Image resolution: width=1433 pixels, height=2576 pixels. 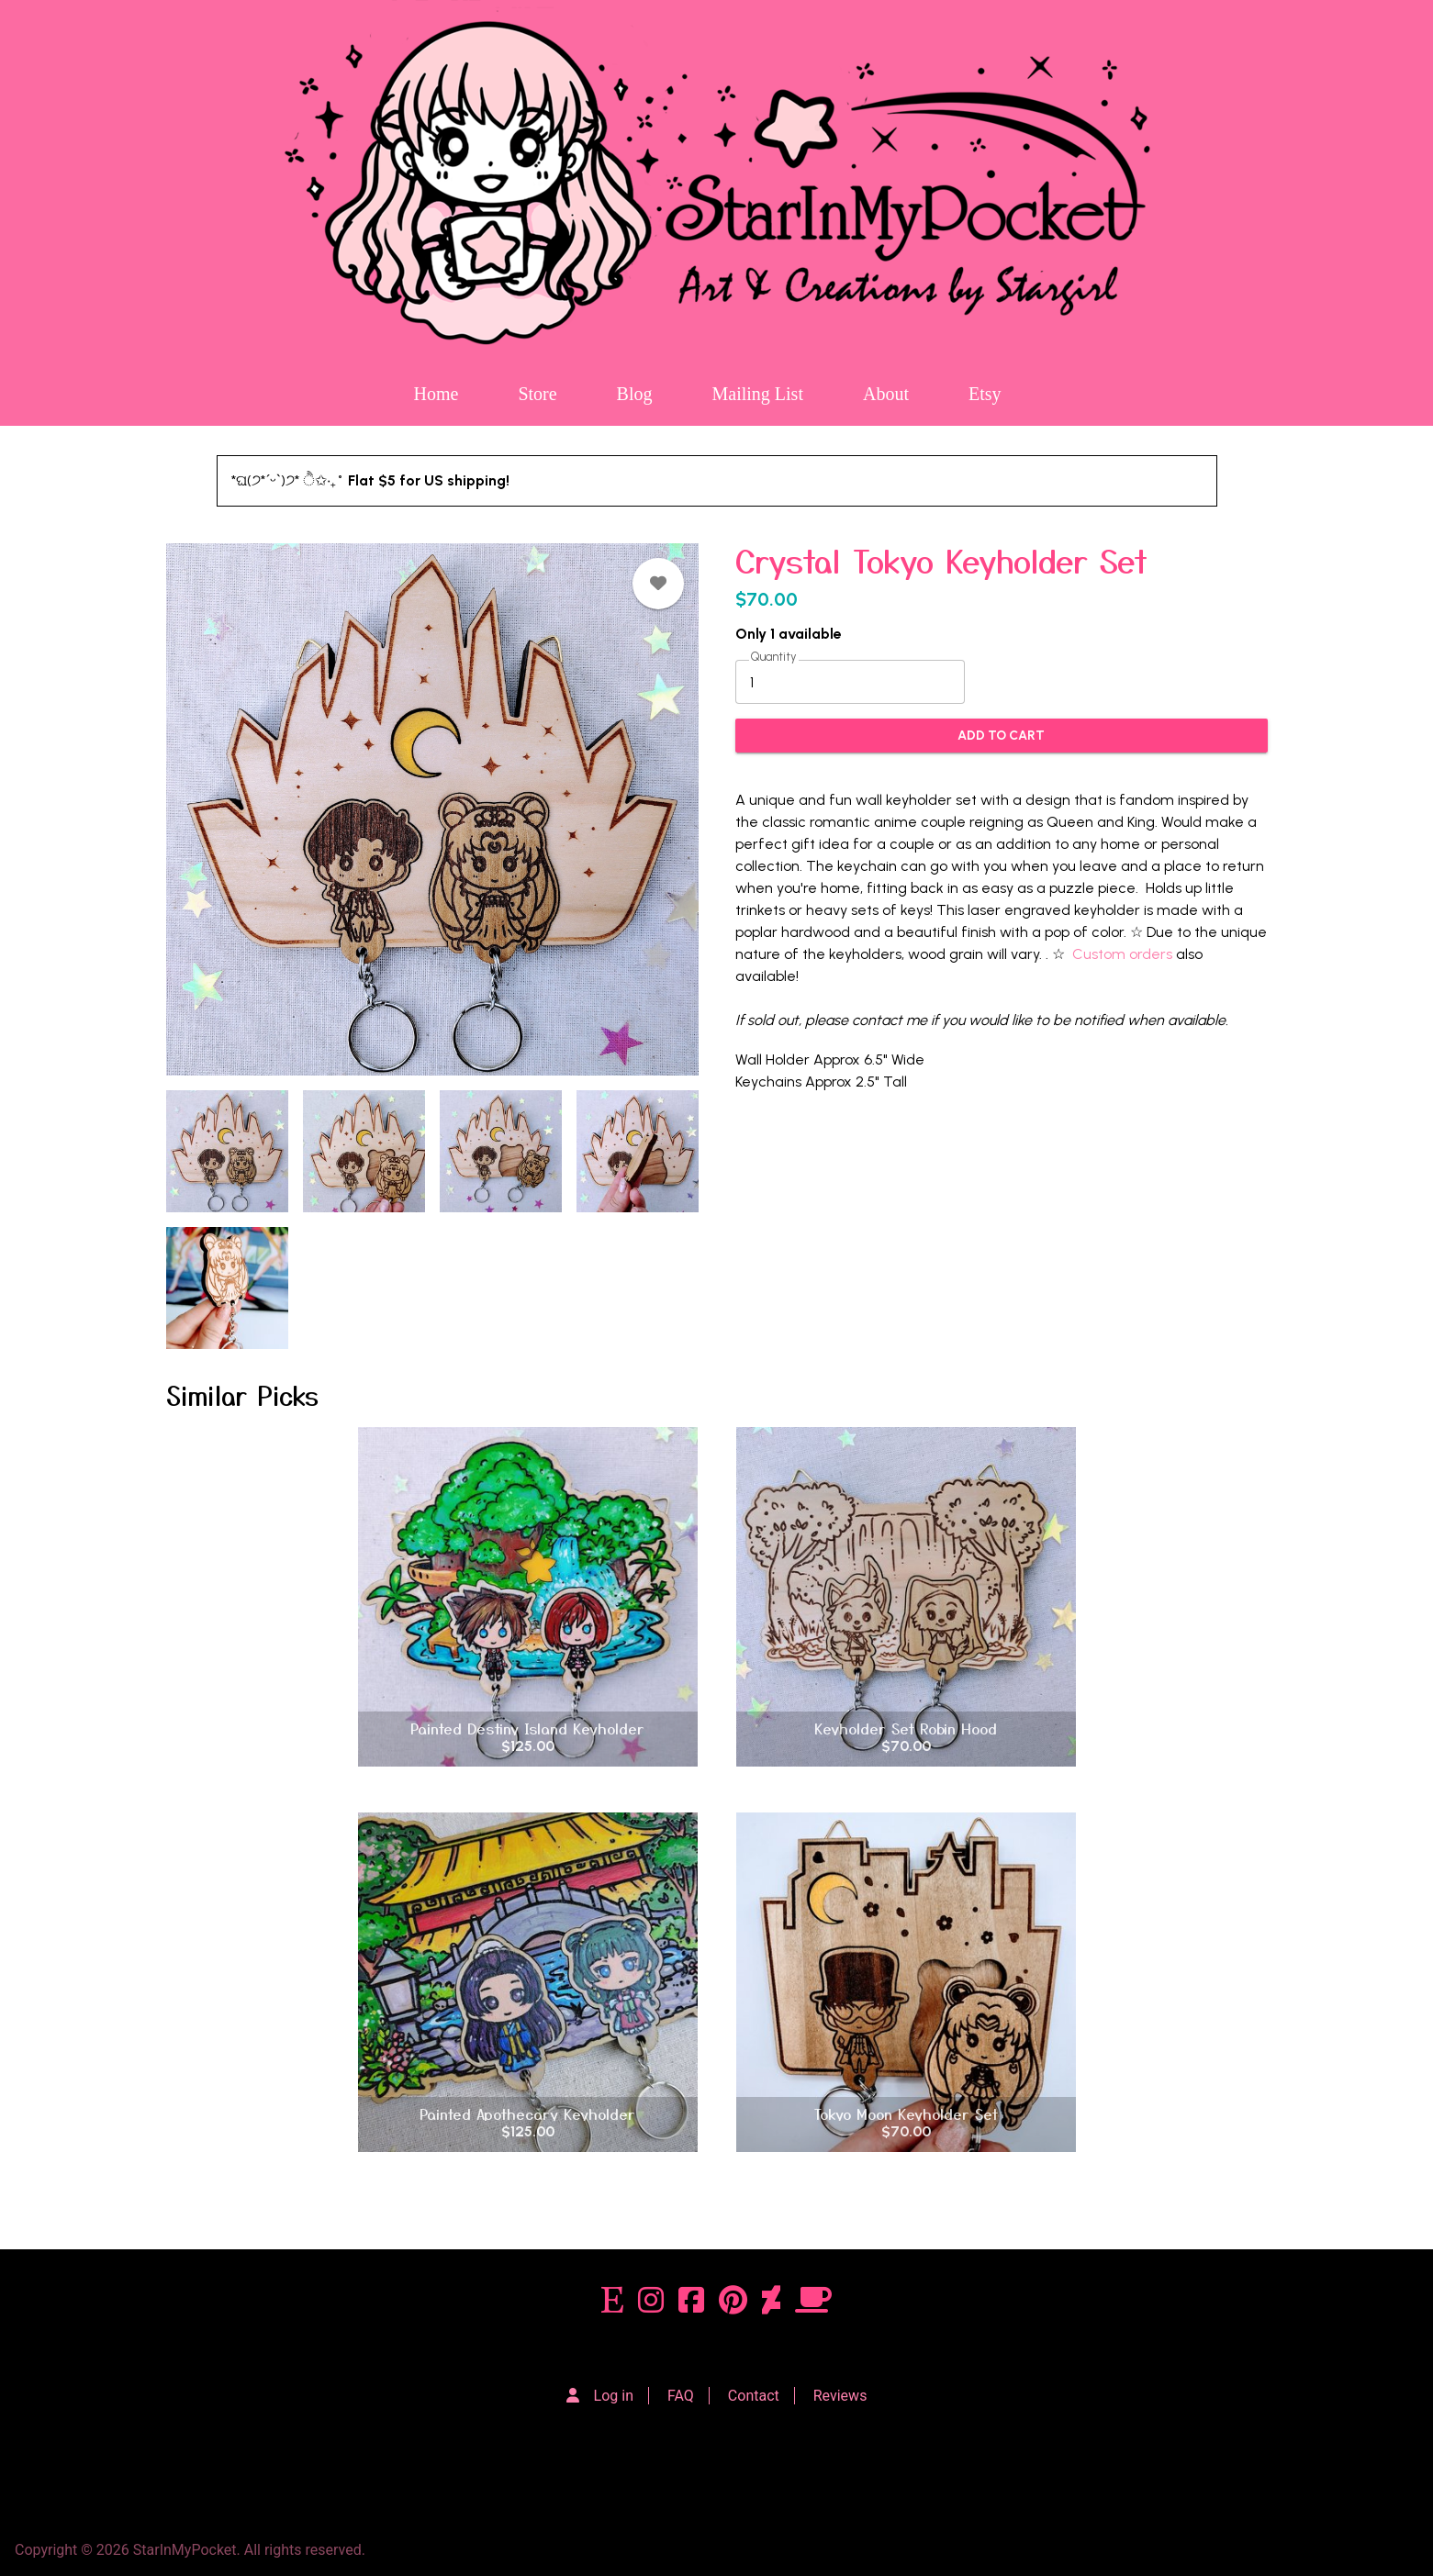 What do you see at coordinates (757, 394) in the screenshot?
I see `Mailing List` at bounding box center [757, 394].